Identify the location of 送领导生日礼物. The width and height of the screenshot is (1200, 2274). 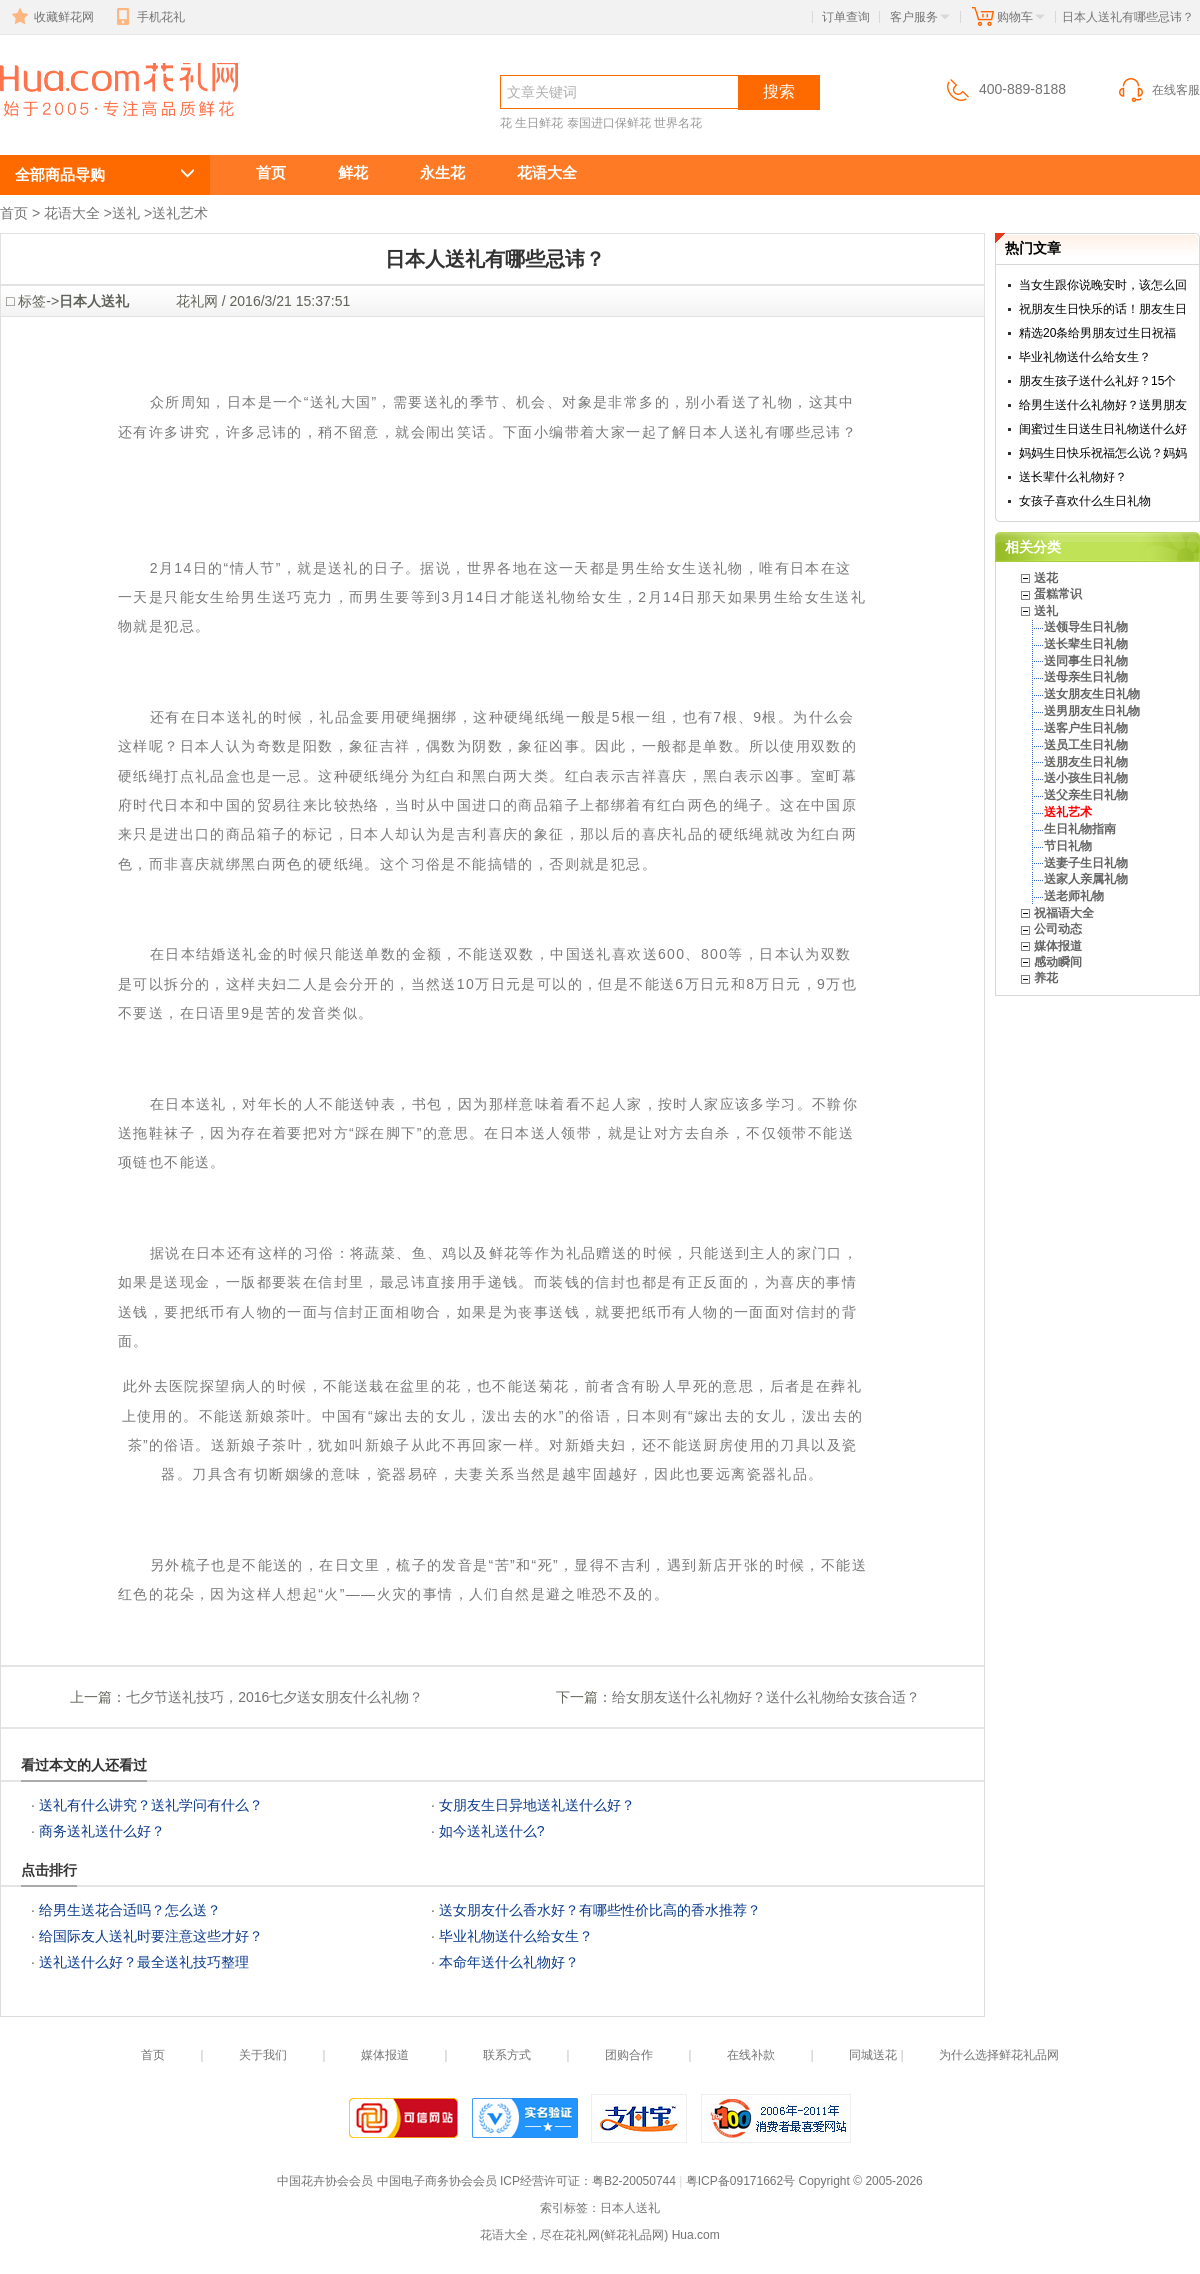
(1086, 627).